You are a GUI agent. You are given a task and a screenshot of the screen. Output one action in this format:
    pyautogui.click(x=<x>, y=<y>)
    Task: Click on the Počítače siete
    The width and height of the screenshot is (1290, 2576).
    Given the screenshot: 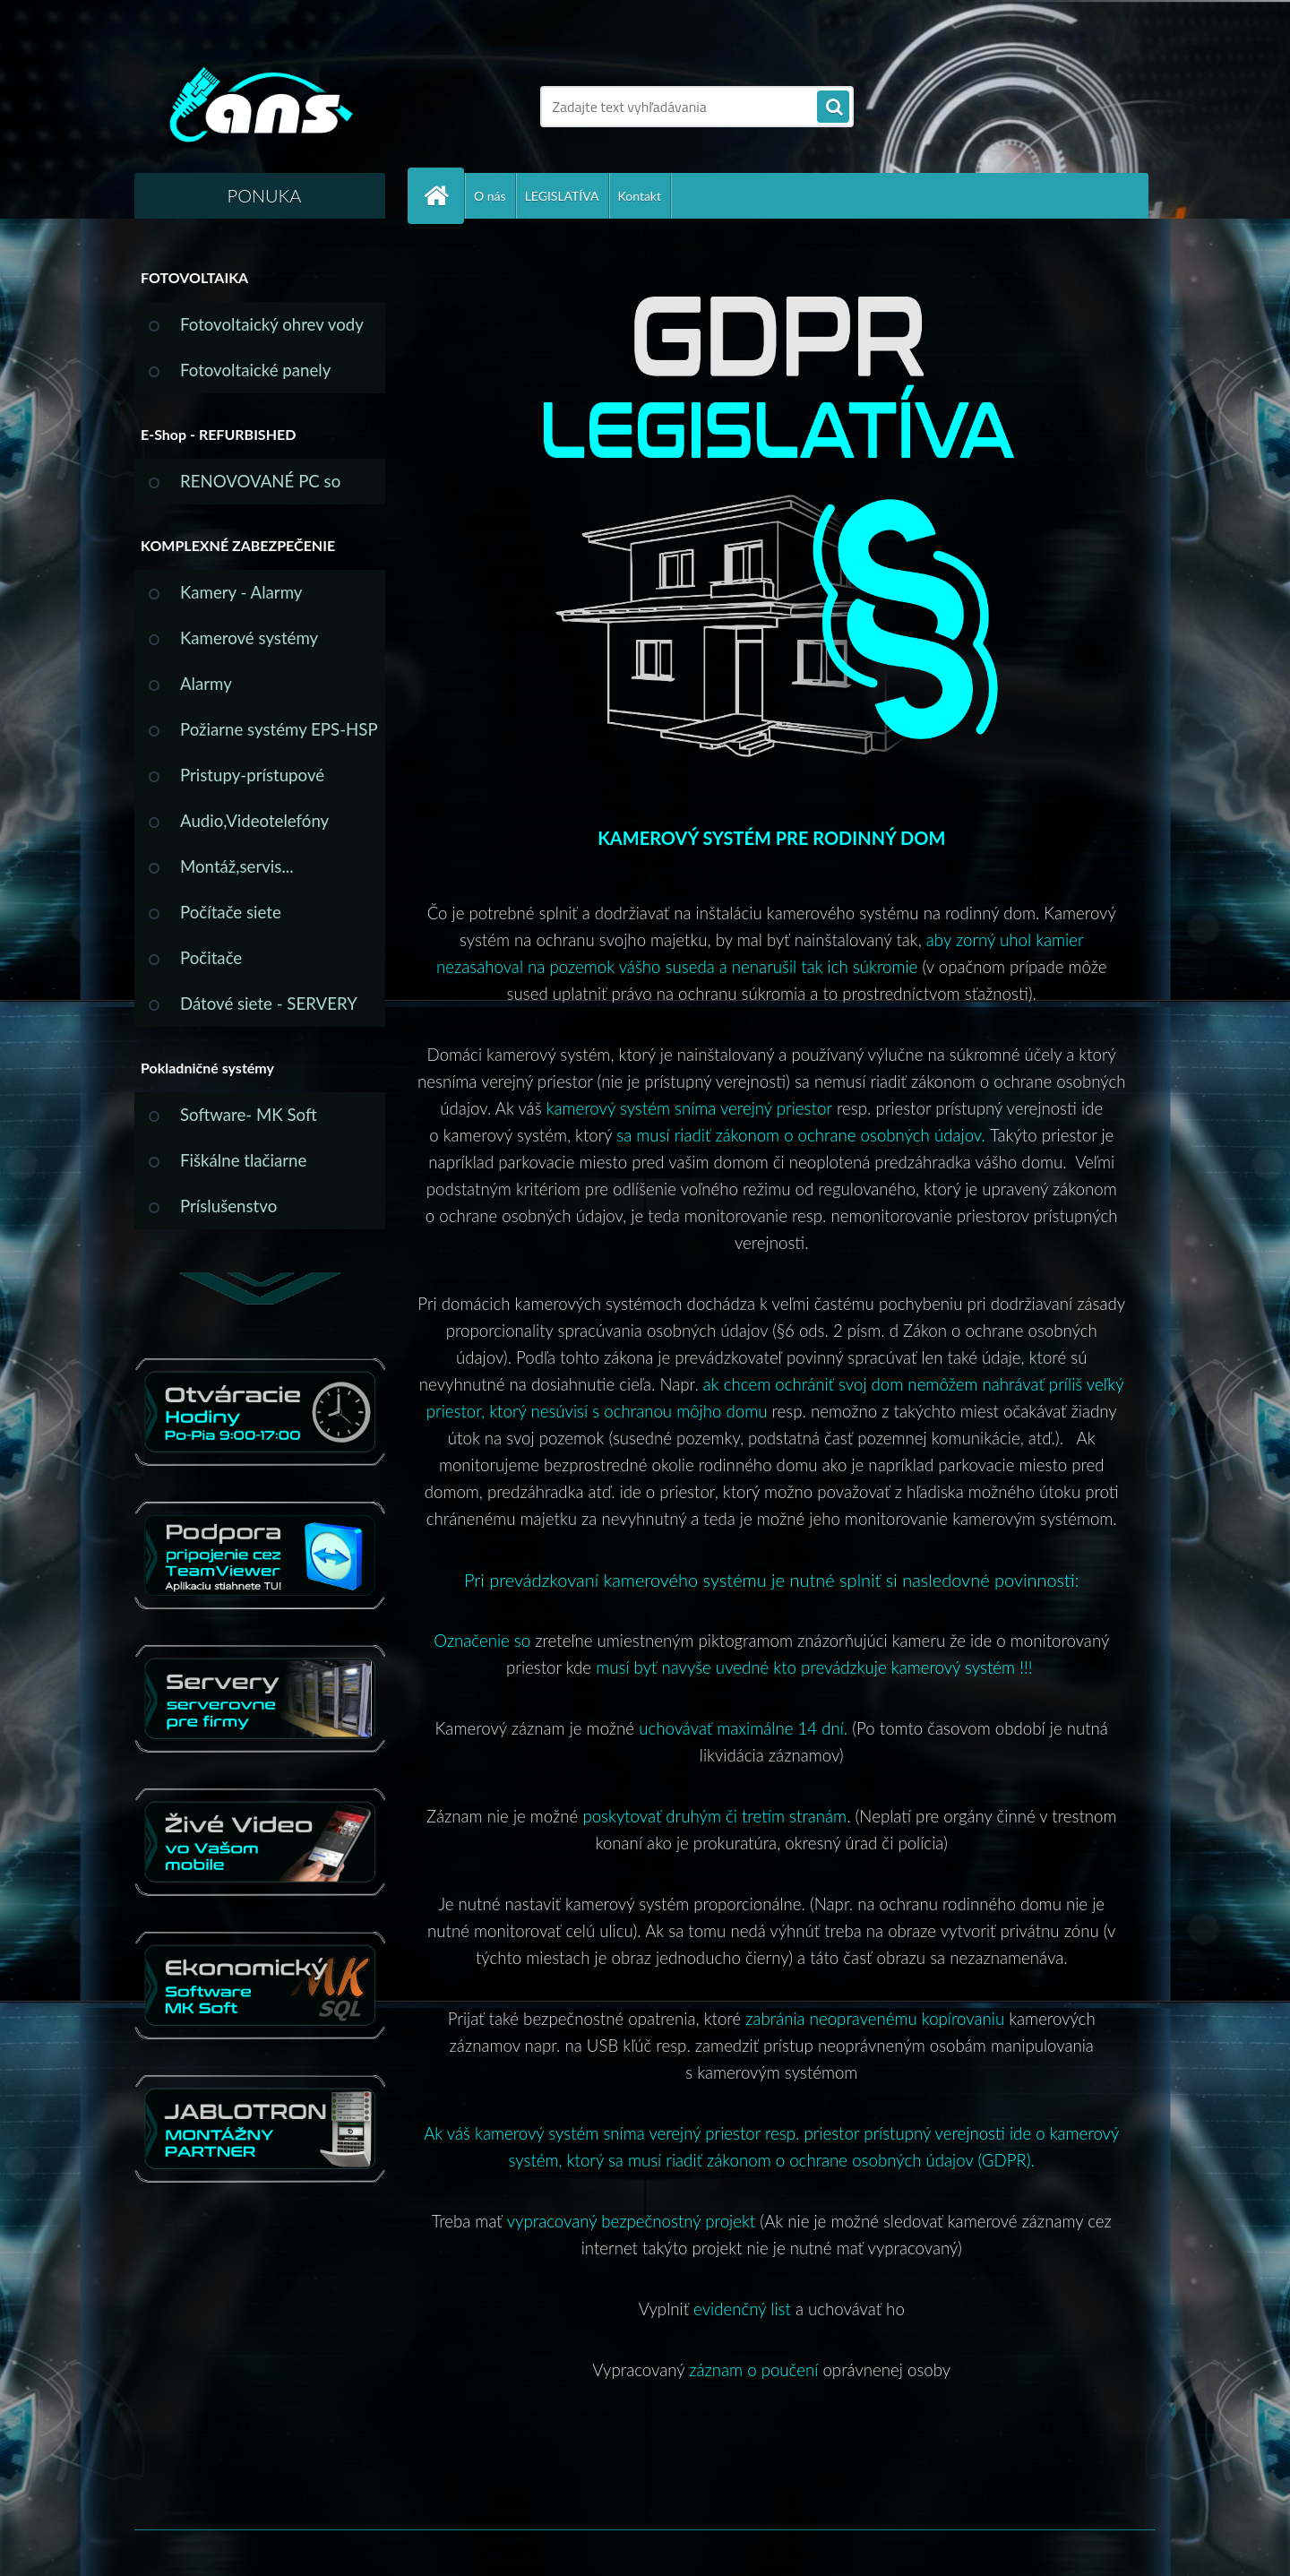 What is the action you would take?
    pyautogui.click(x=230, y=912)
    